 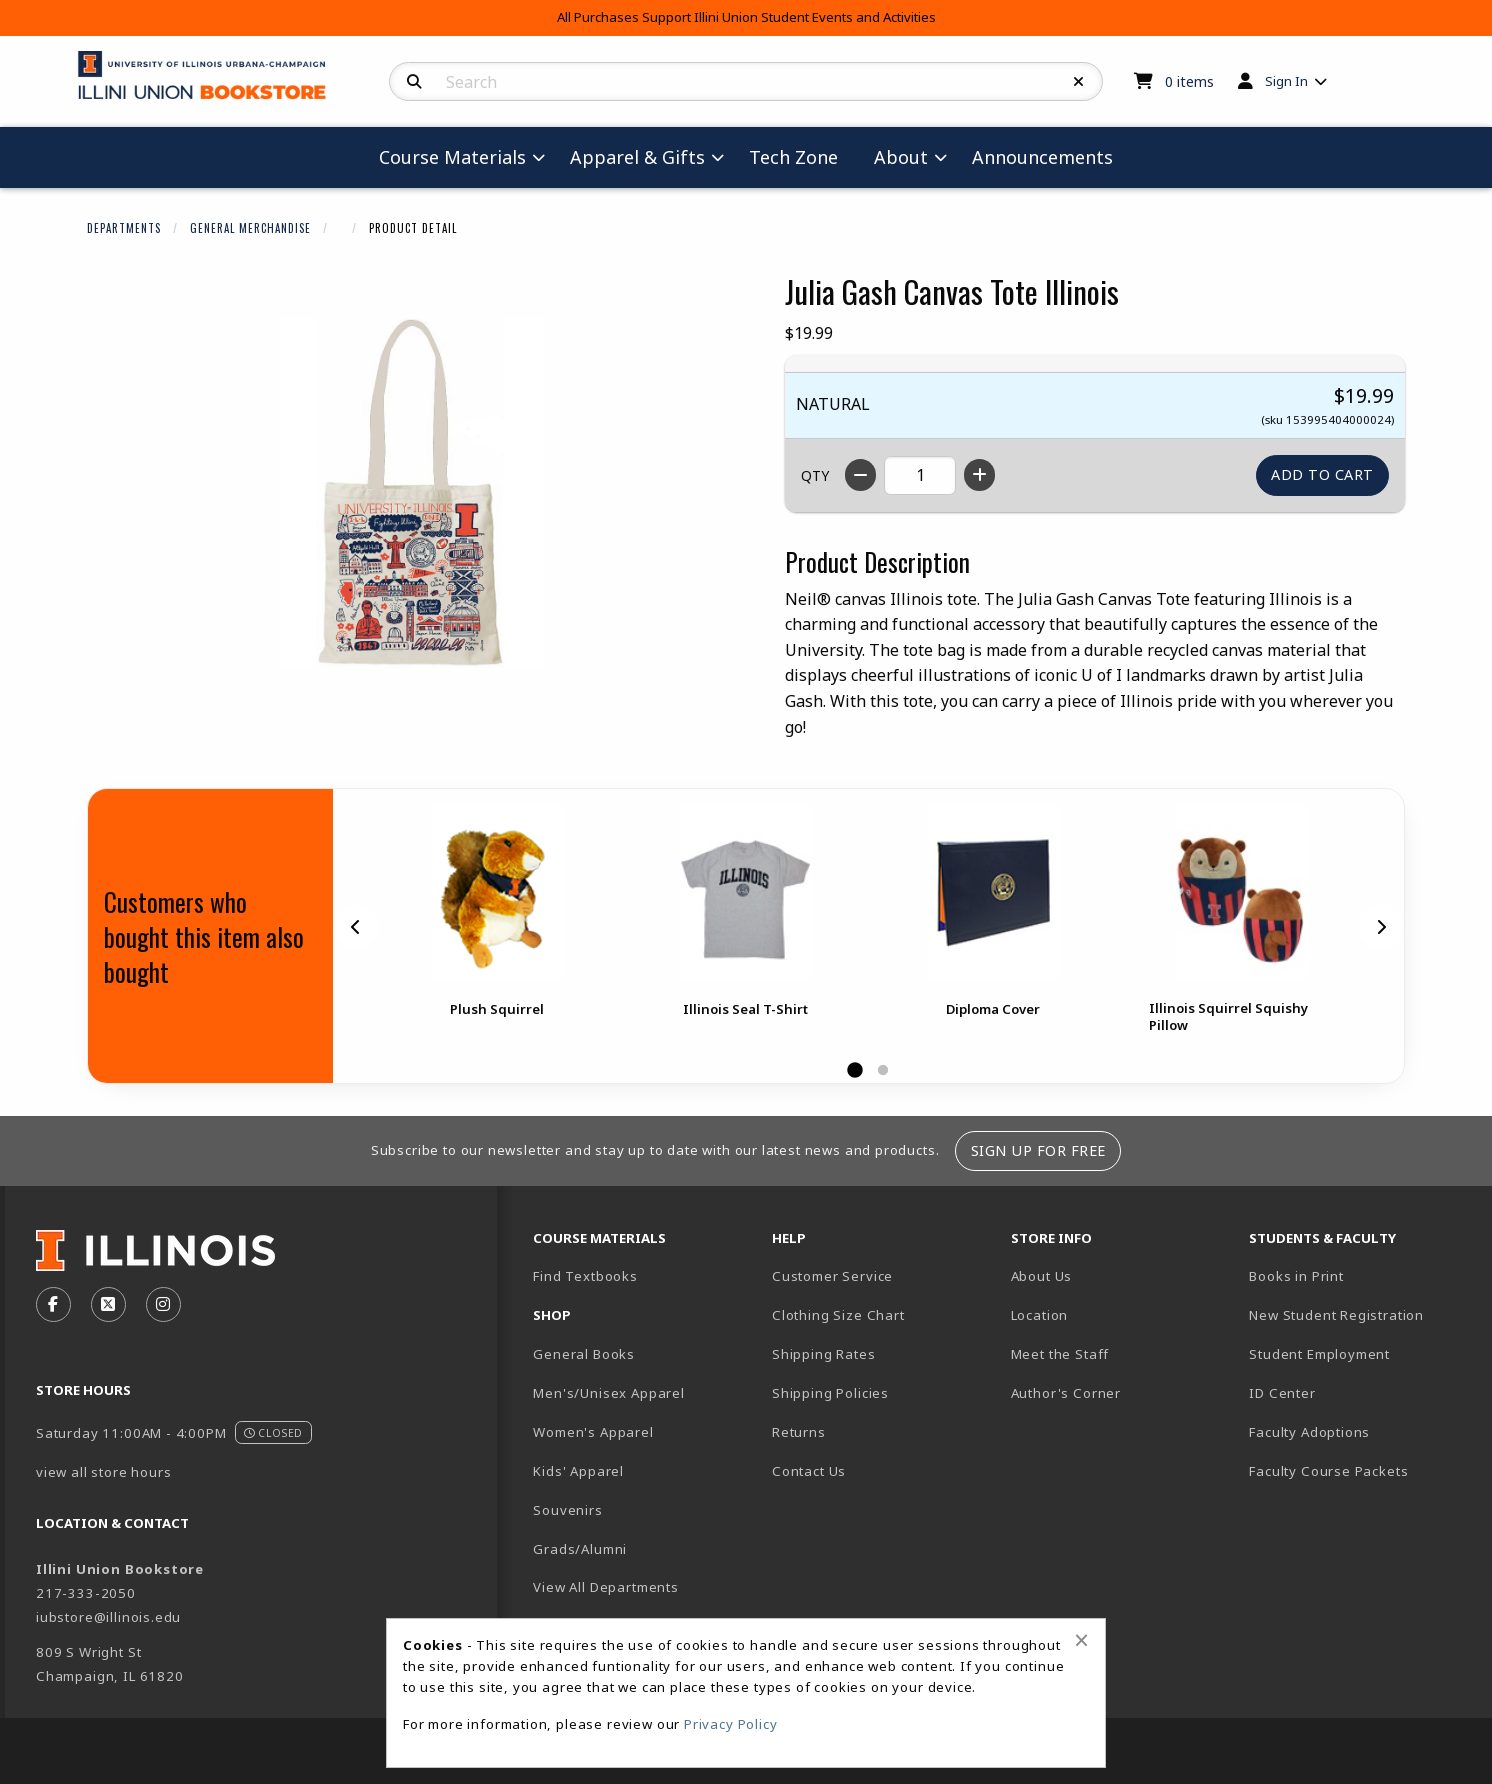 What do you see at coordinates (731, 1724) in the screenshot?
I see `Privacy Policy` at bounding box center [731, 1724].